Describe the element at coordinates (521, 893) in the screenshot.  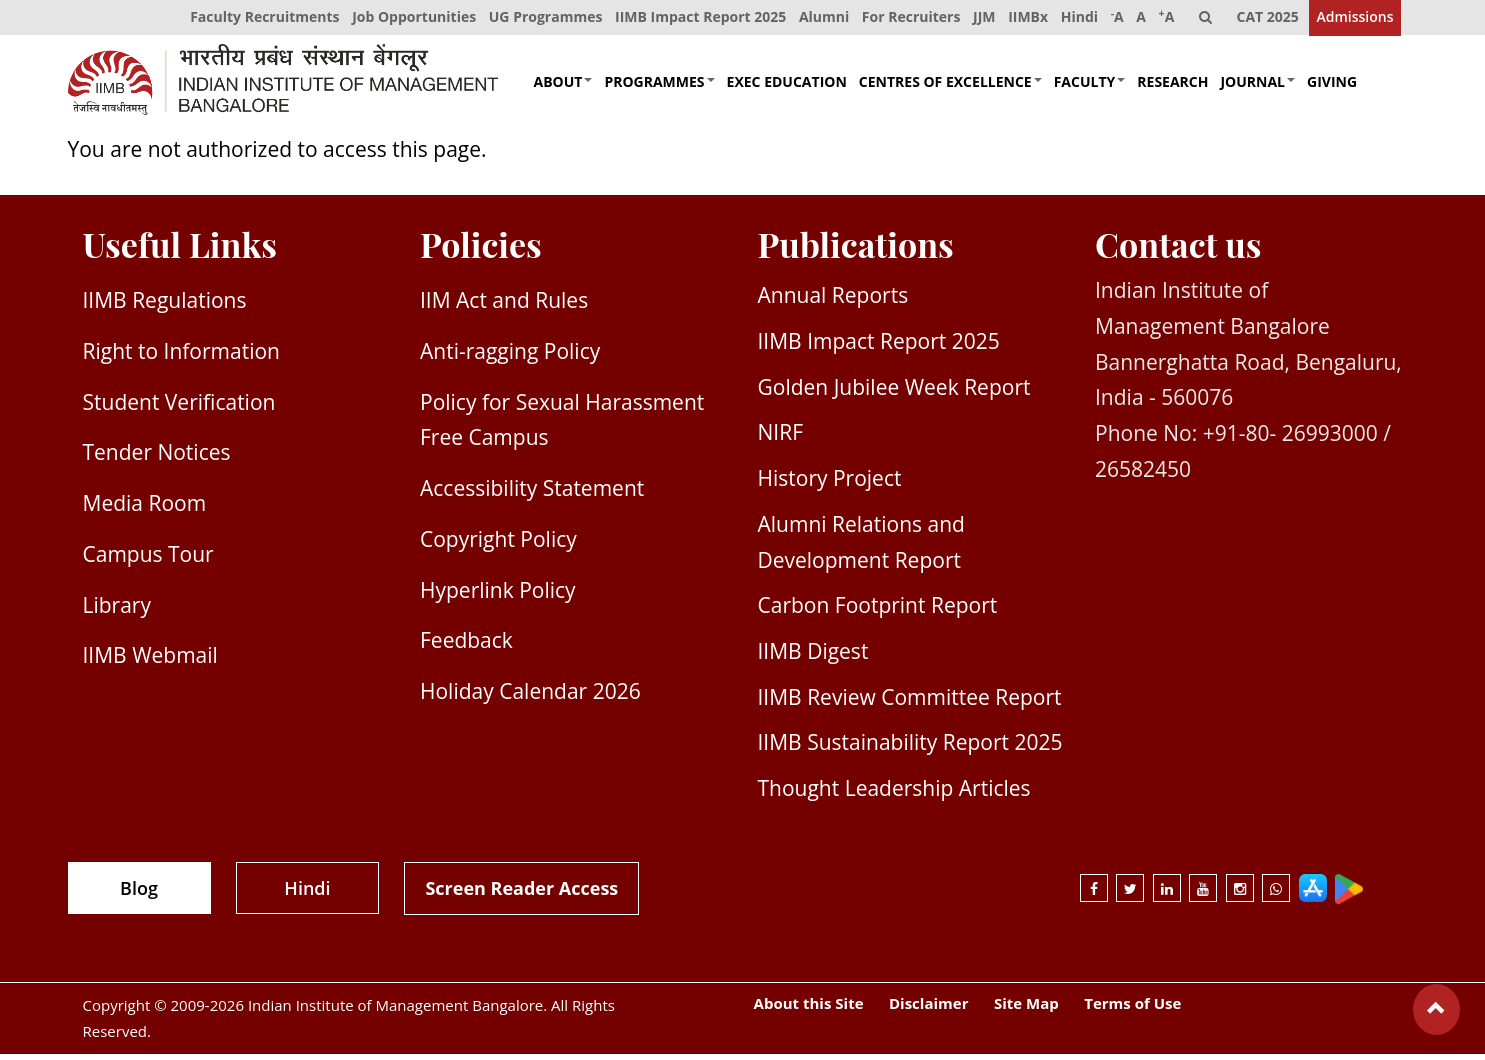
I see `Screen Reader Access` at that location.